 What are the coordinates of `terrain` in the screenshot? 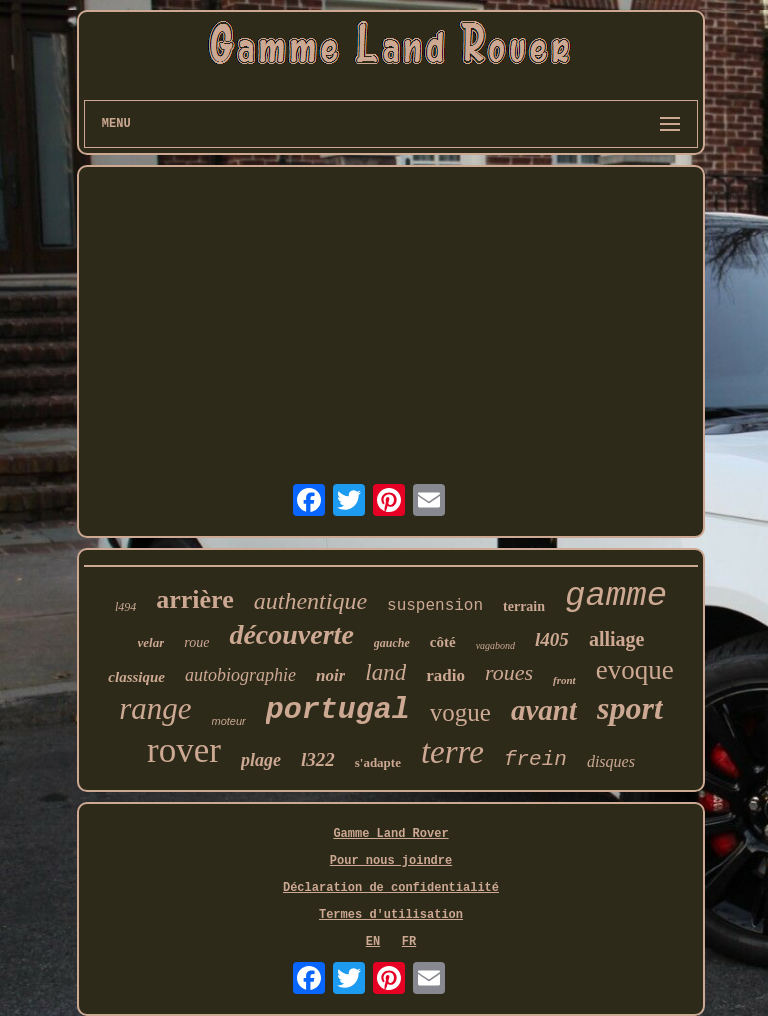 It's located at (524, 606).